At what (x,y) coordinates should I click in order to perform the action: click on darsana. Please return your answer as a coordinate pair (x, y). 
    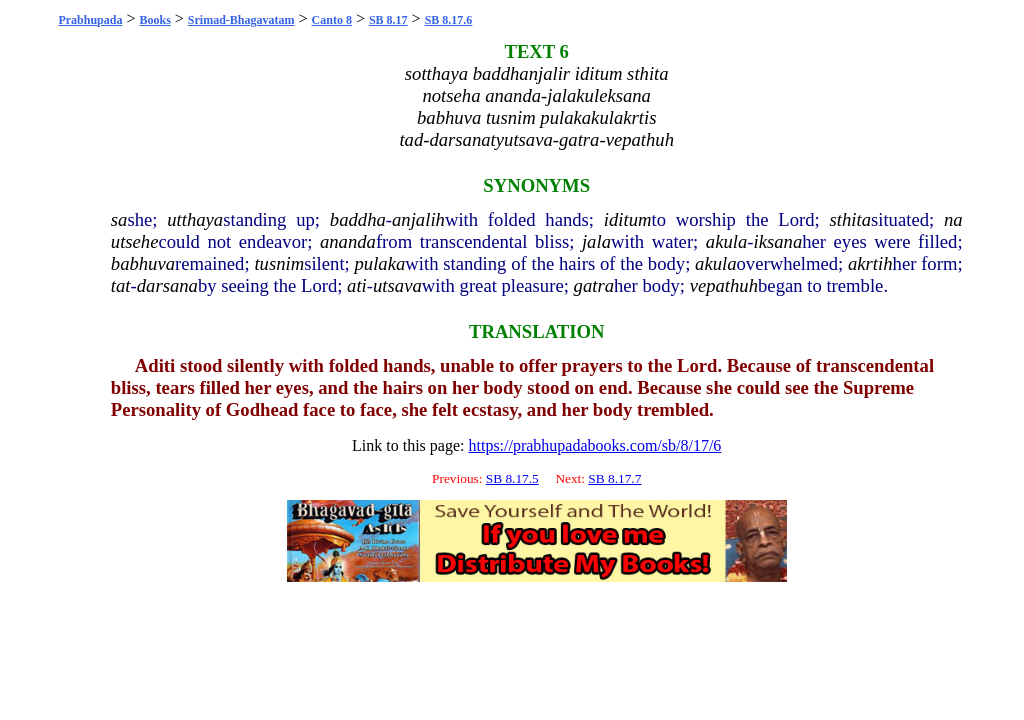
    Looking at the image, I should click on (167, 285).